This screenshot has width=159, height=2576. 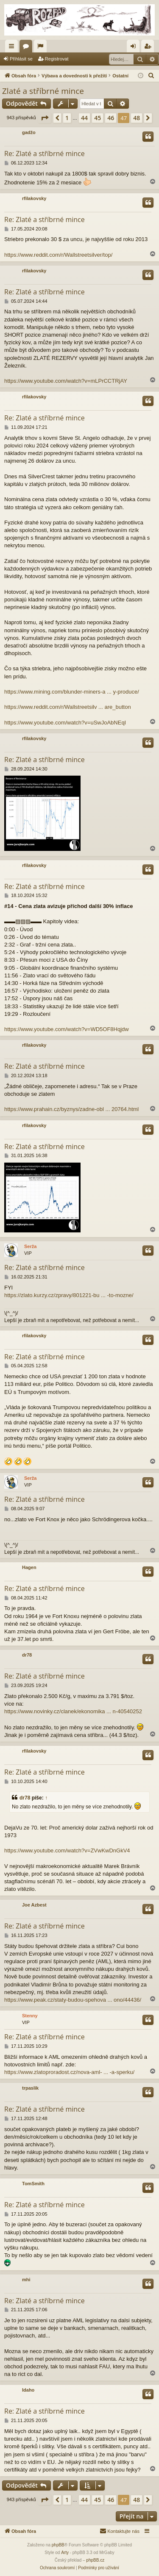 I want to click on https://www.youtube.com/watch?v=mLPrCCTRjAY, so click(x=65, y=381).